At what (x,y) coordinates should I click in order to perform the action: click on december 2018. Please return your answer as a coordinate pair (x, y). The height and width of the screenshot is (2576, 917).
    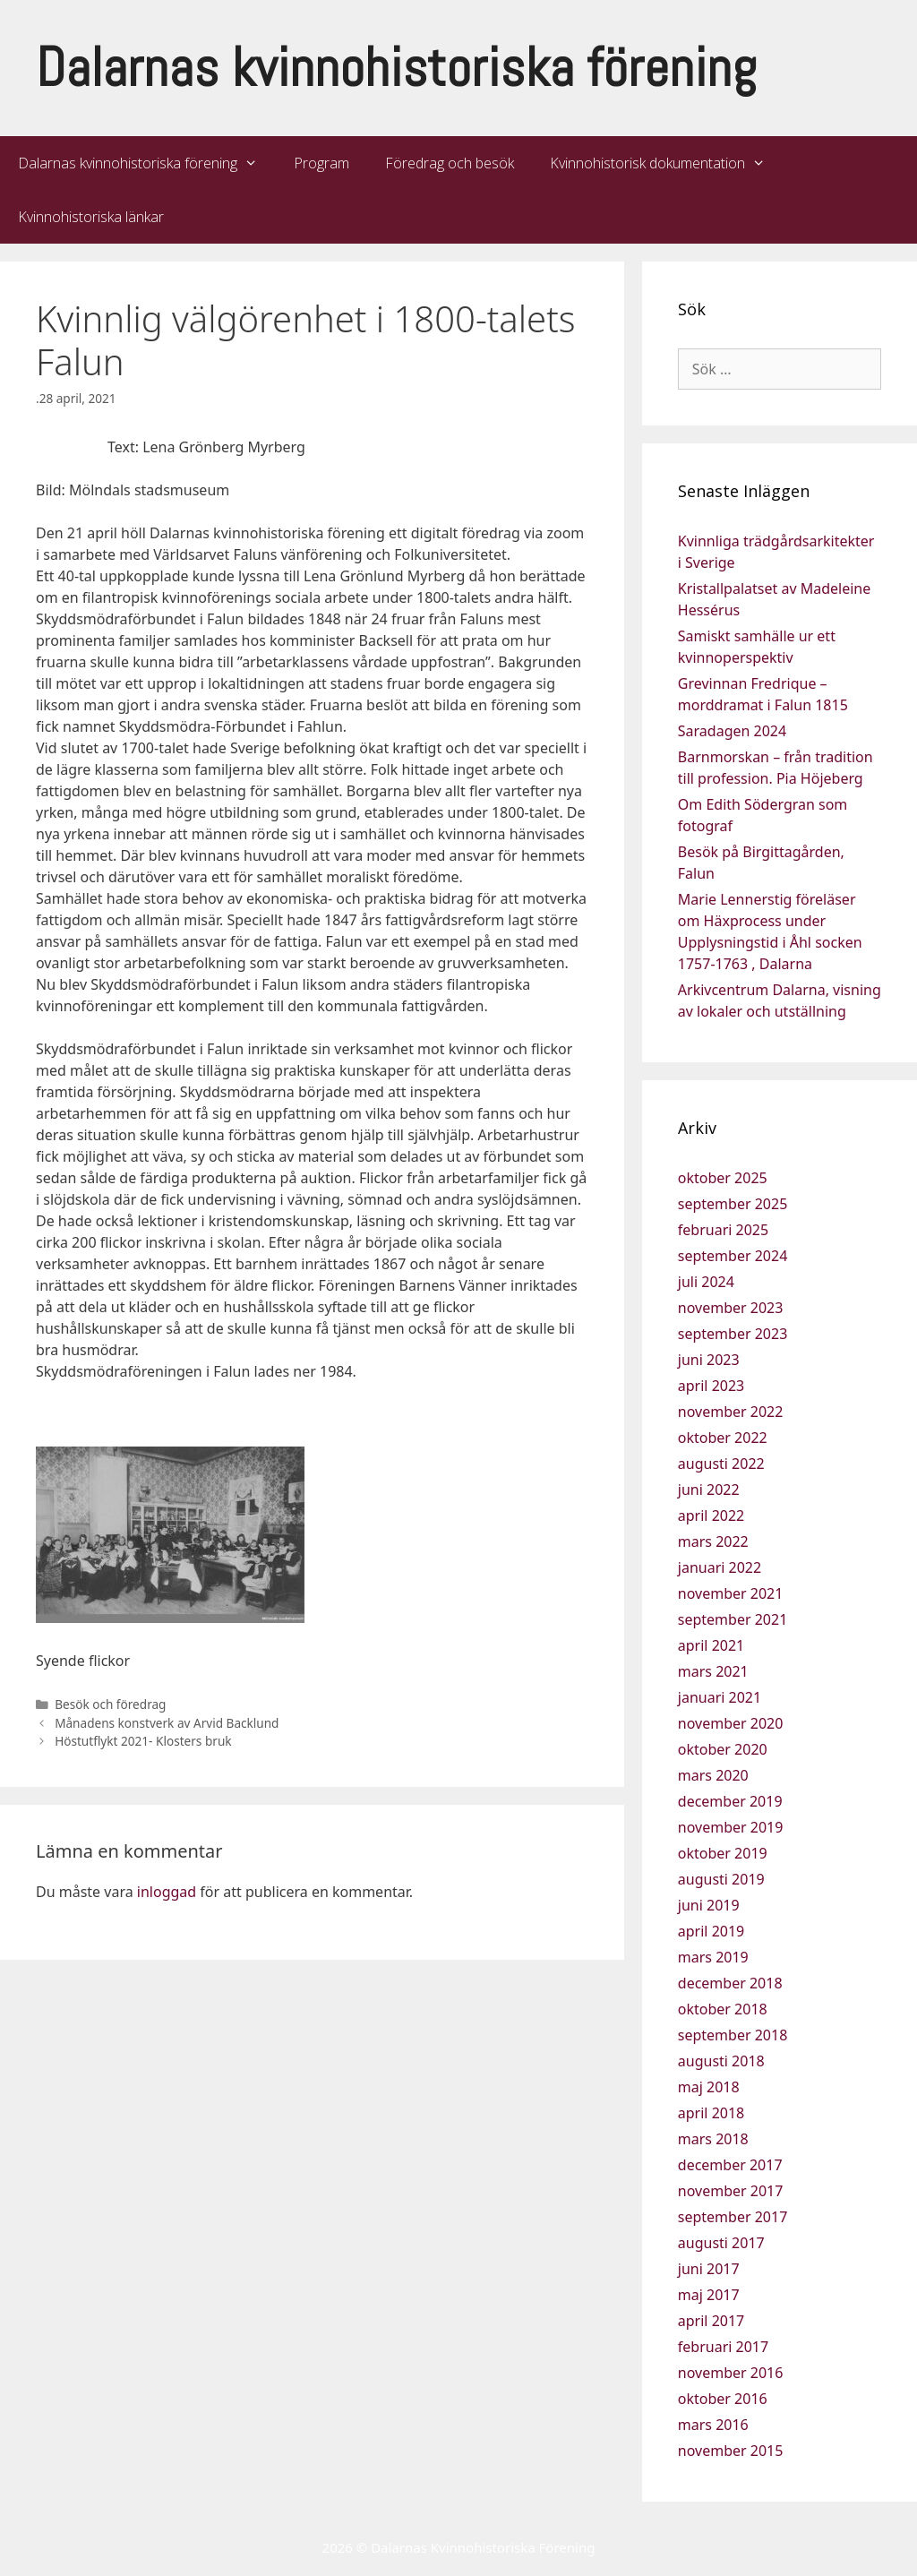
    Looking at the image, I should click on (730, 1983).